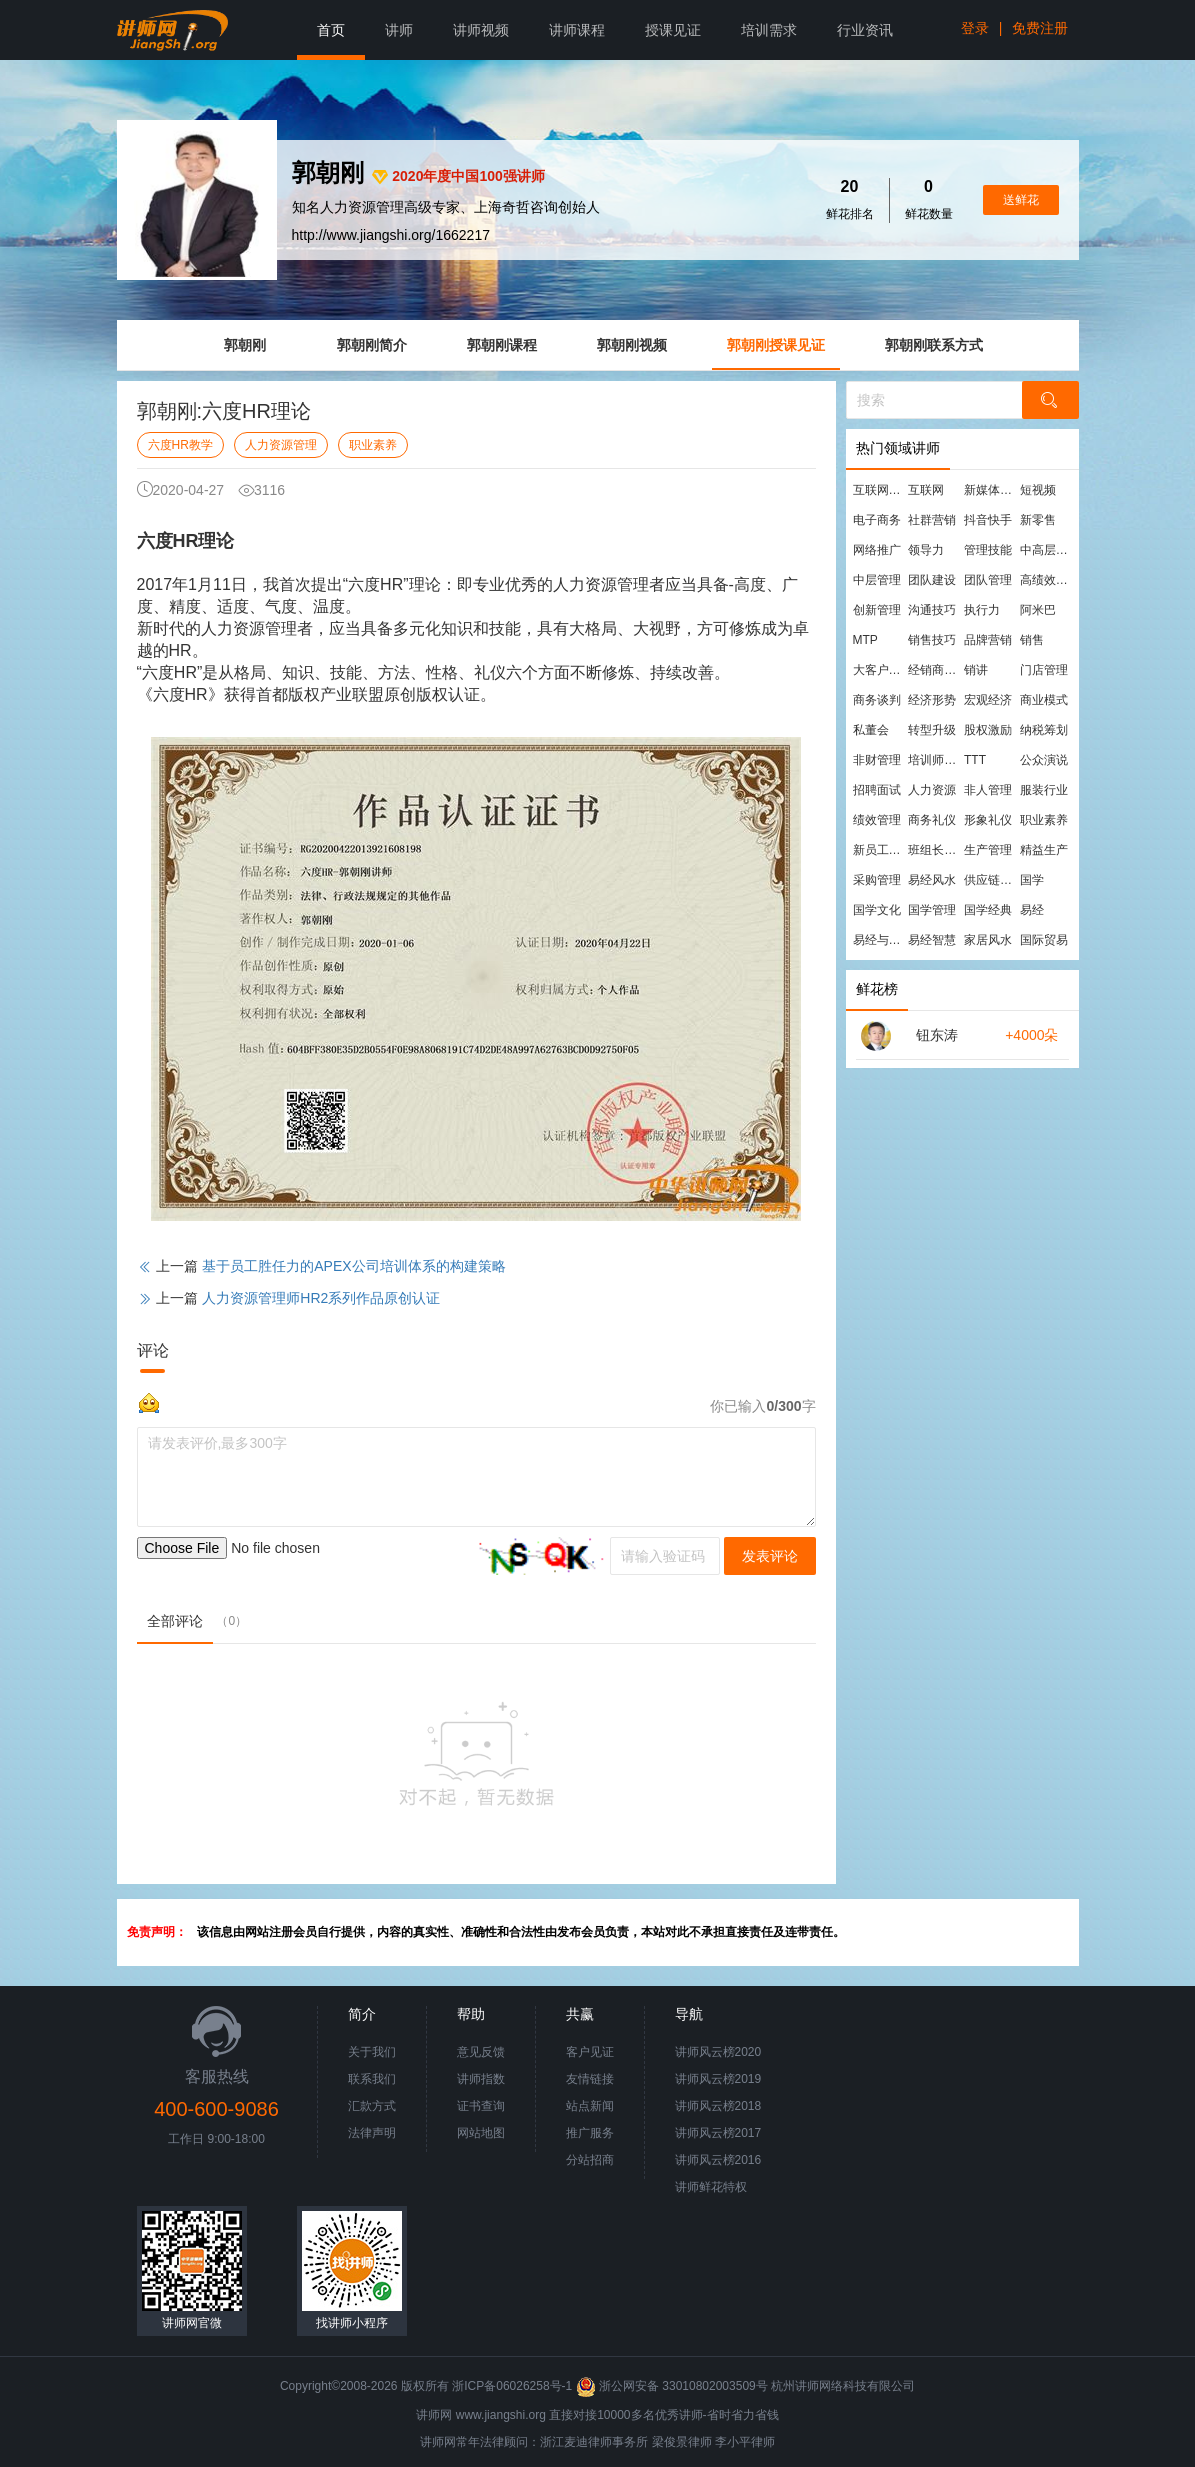  What do you see at coordinates (372, 2106) in the screenshot?
I see `汇款方式` at bounding box center [372, 2106].